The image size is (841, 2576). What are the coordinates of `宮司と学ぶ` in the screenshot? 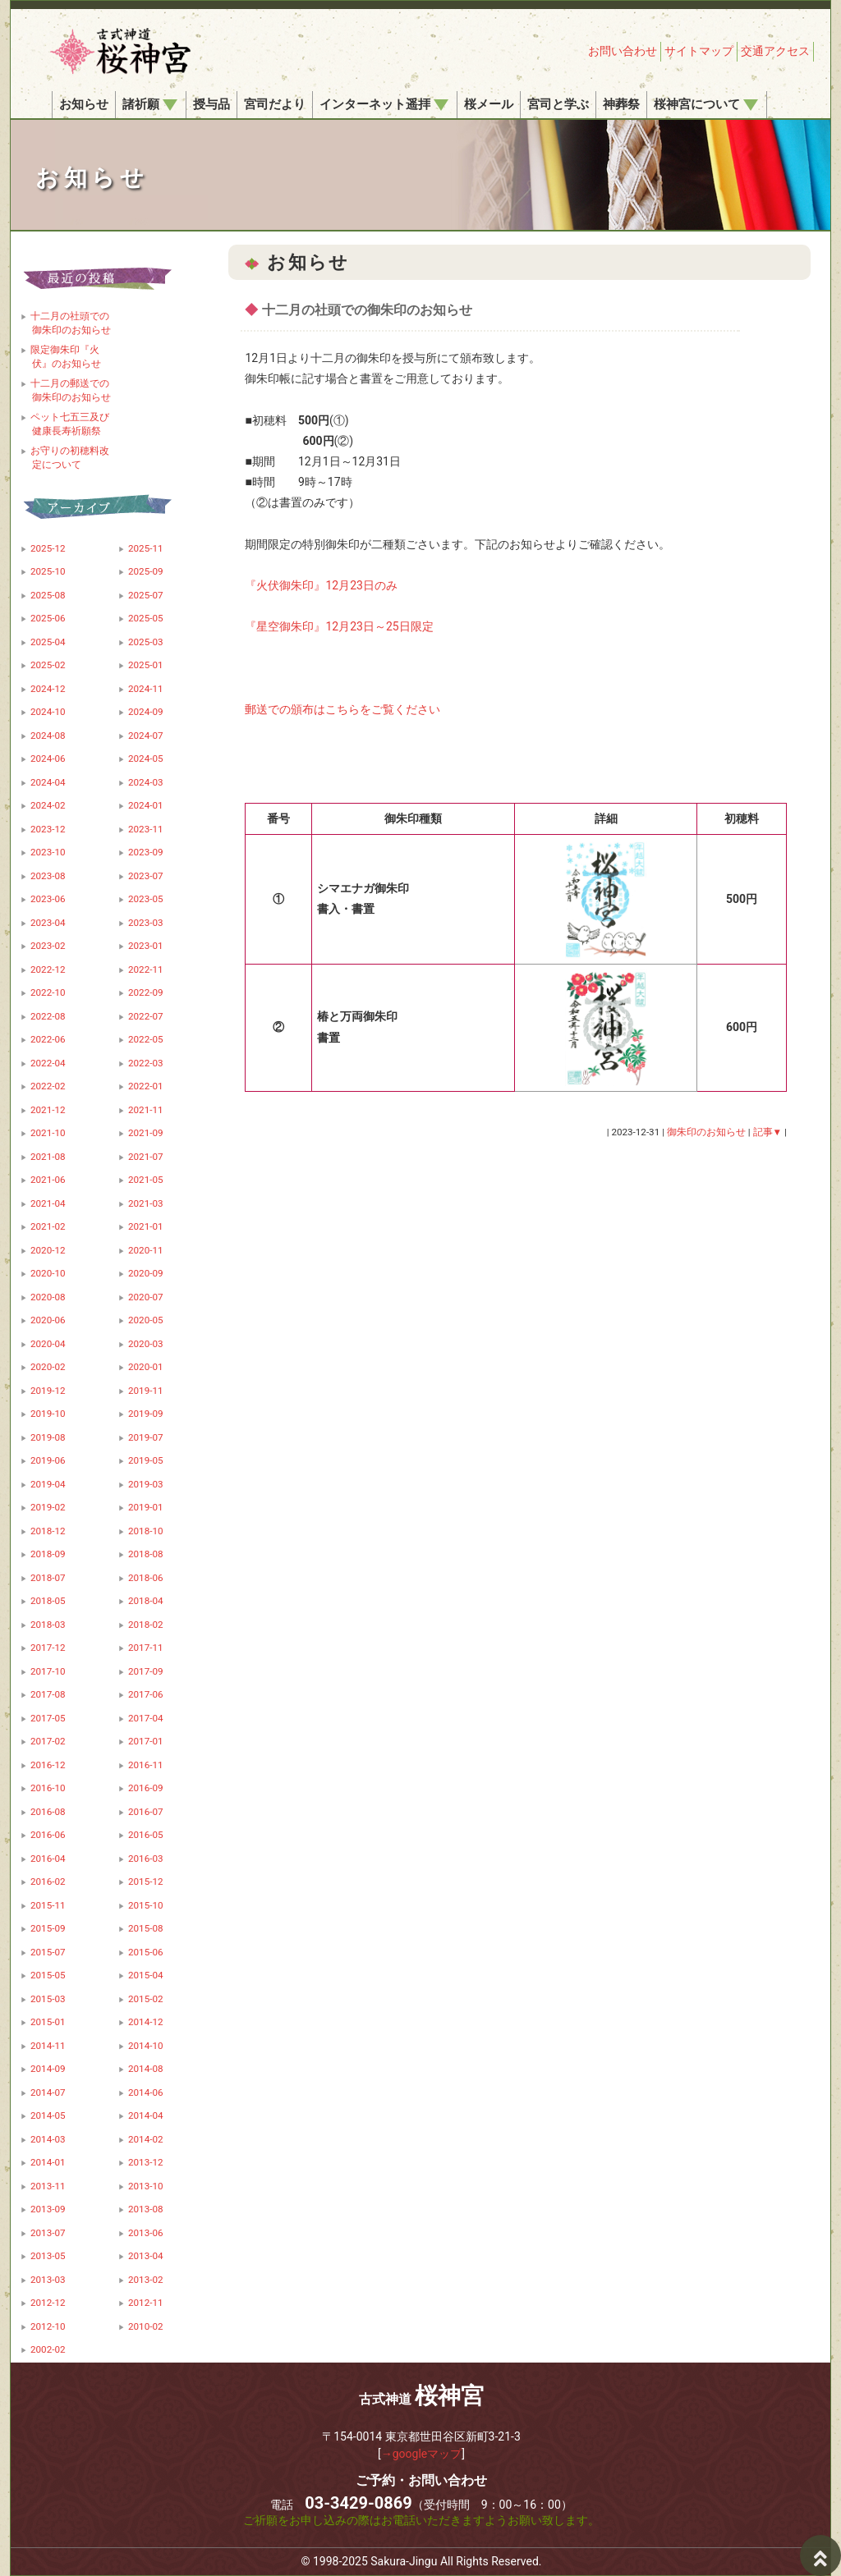 It's located at (558, 104).